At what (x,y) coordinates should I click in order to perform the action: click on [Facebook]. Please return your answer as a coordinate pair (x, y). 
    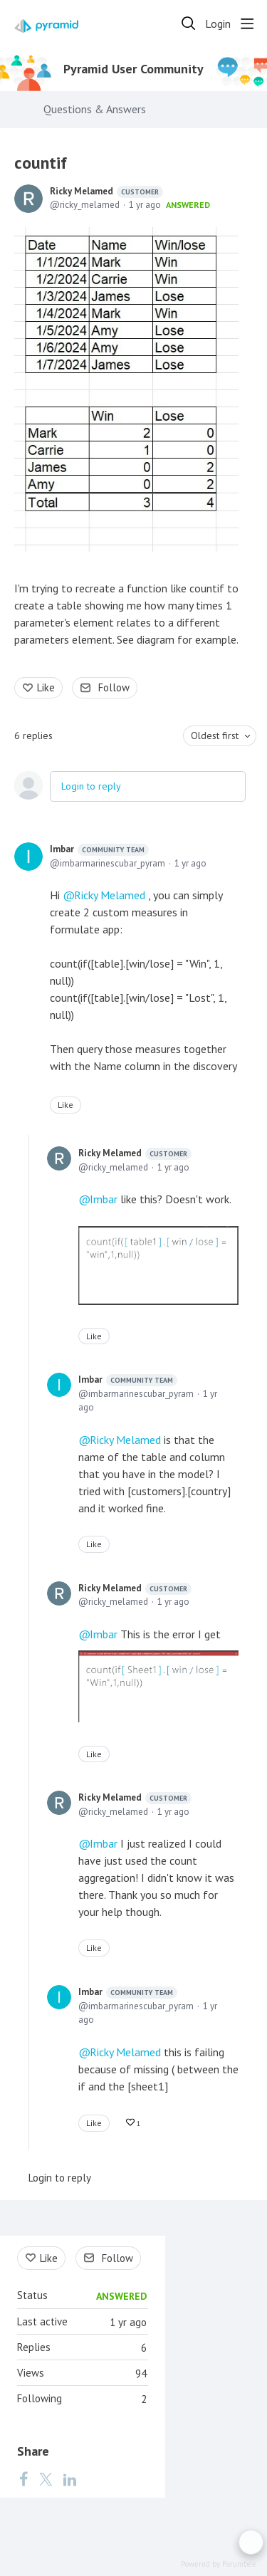
    Looking at the image, I should click on (23, 2478).